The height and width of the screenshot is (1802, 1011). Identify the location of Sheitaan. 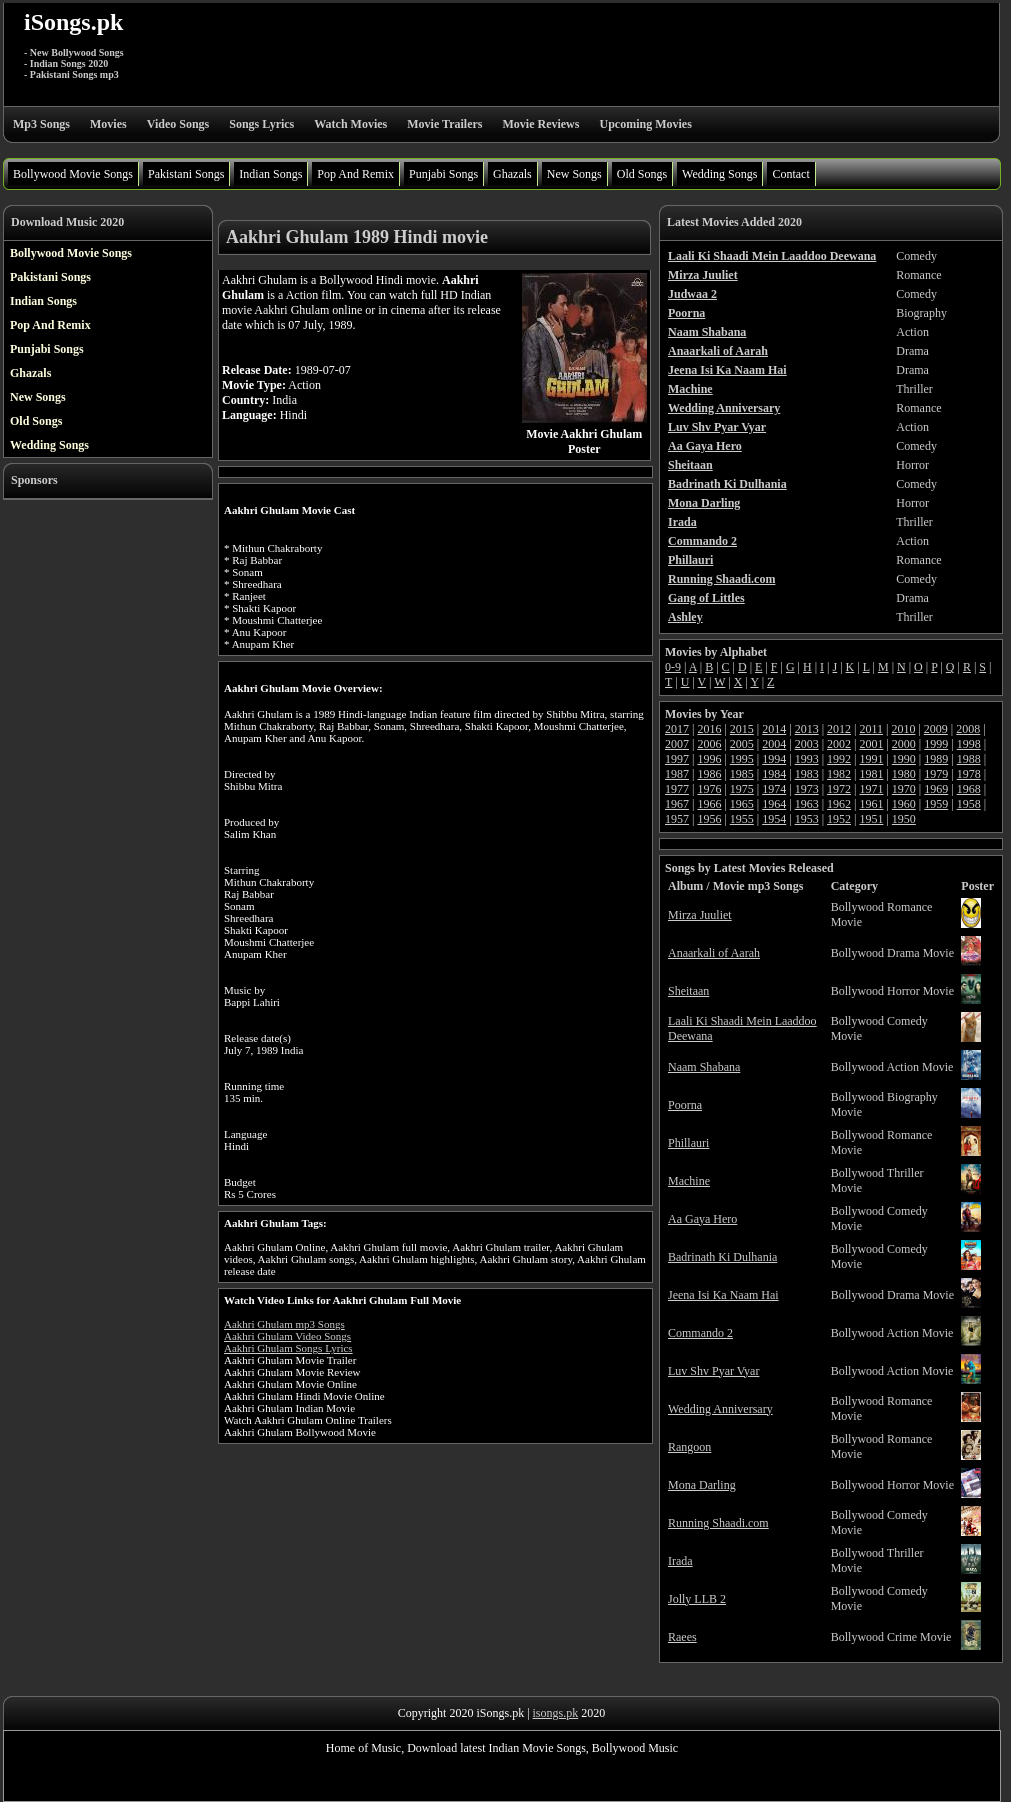
(688, 991).